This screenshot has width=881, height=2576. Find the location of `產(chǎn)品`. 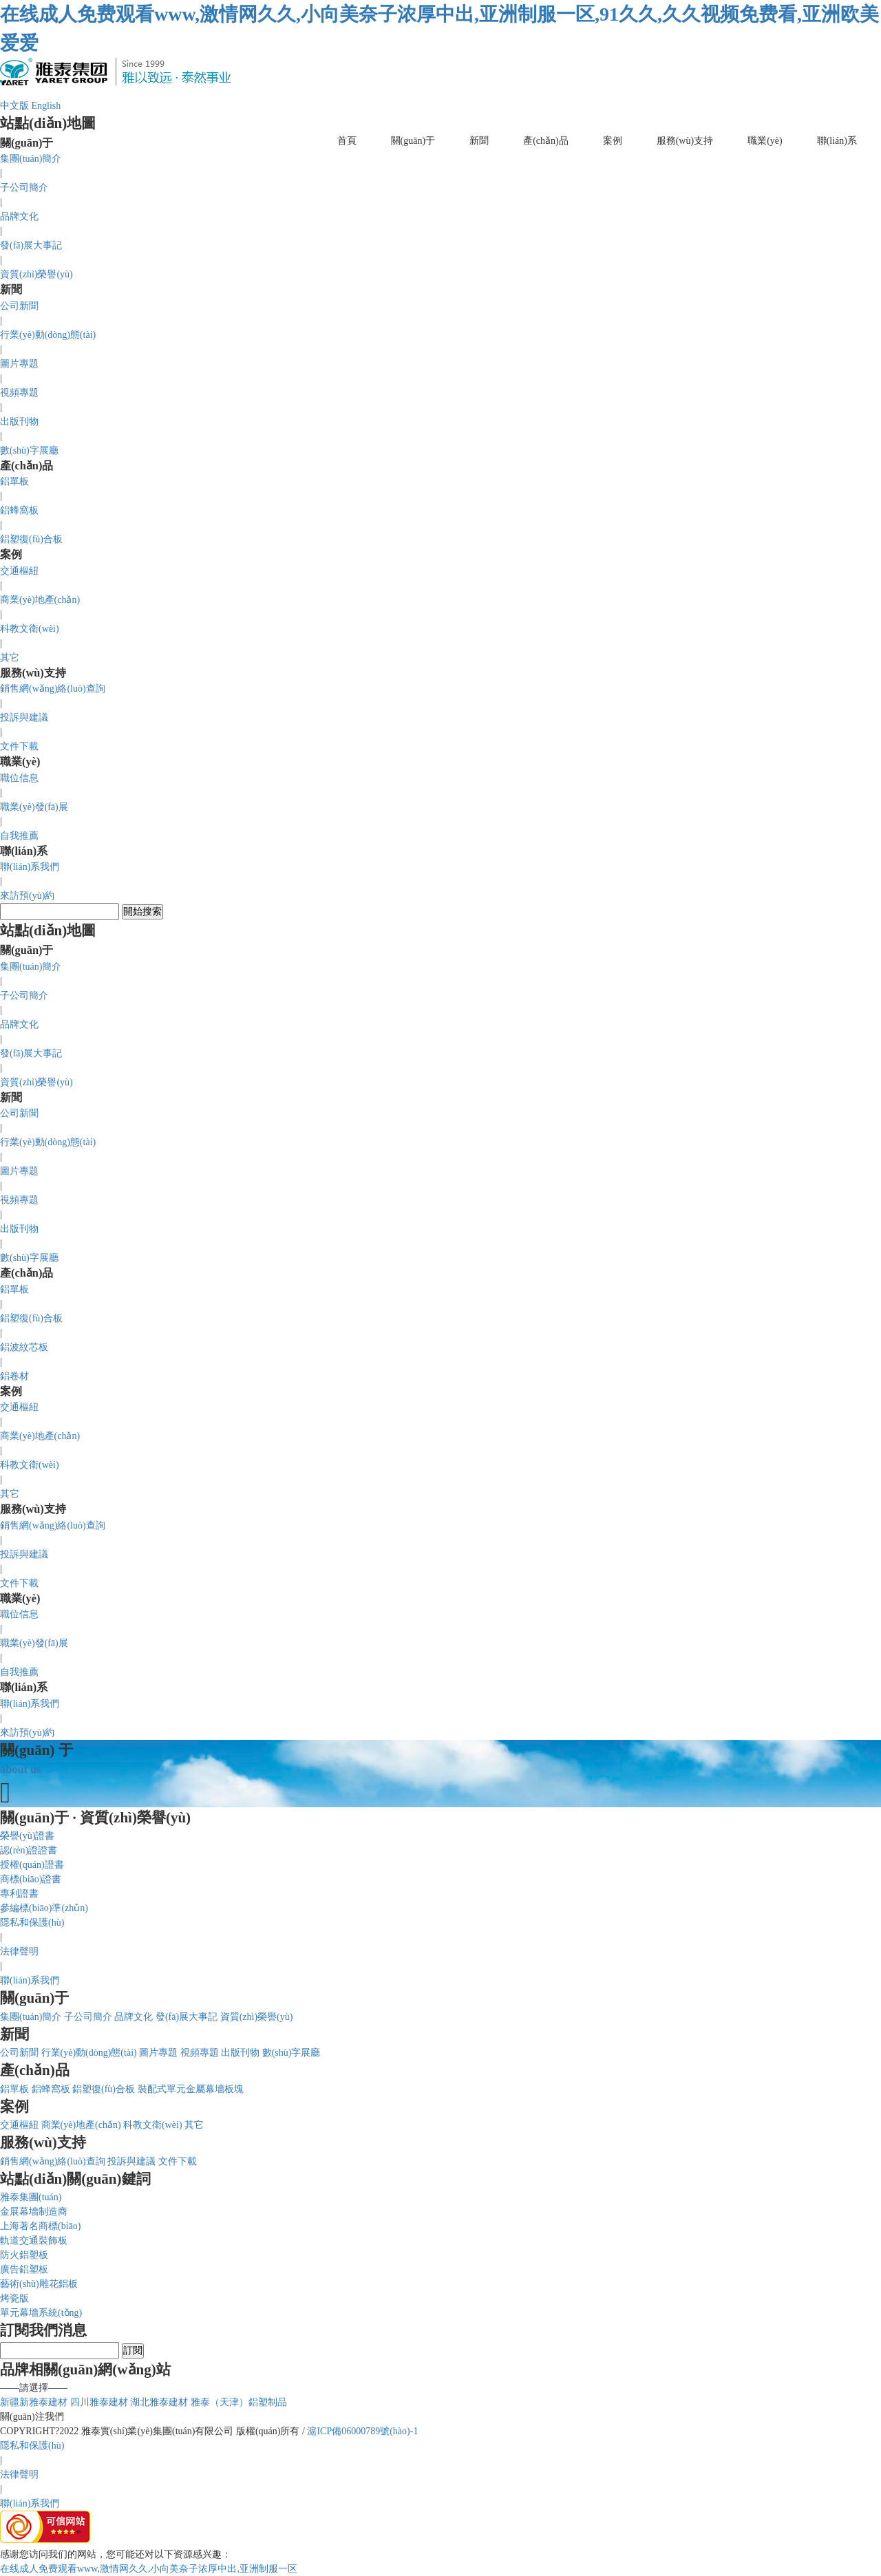

產(chǎn)品 is located at coordinates (546, 141).